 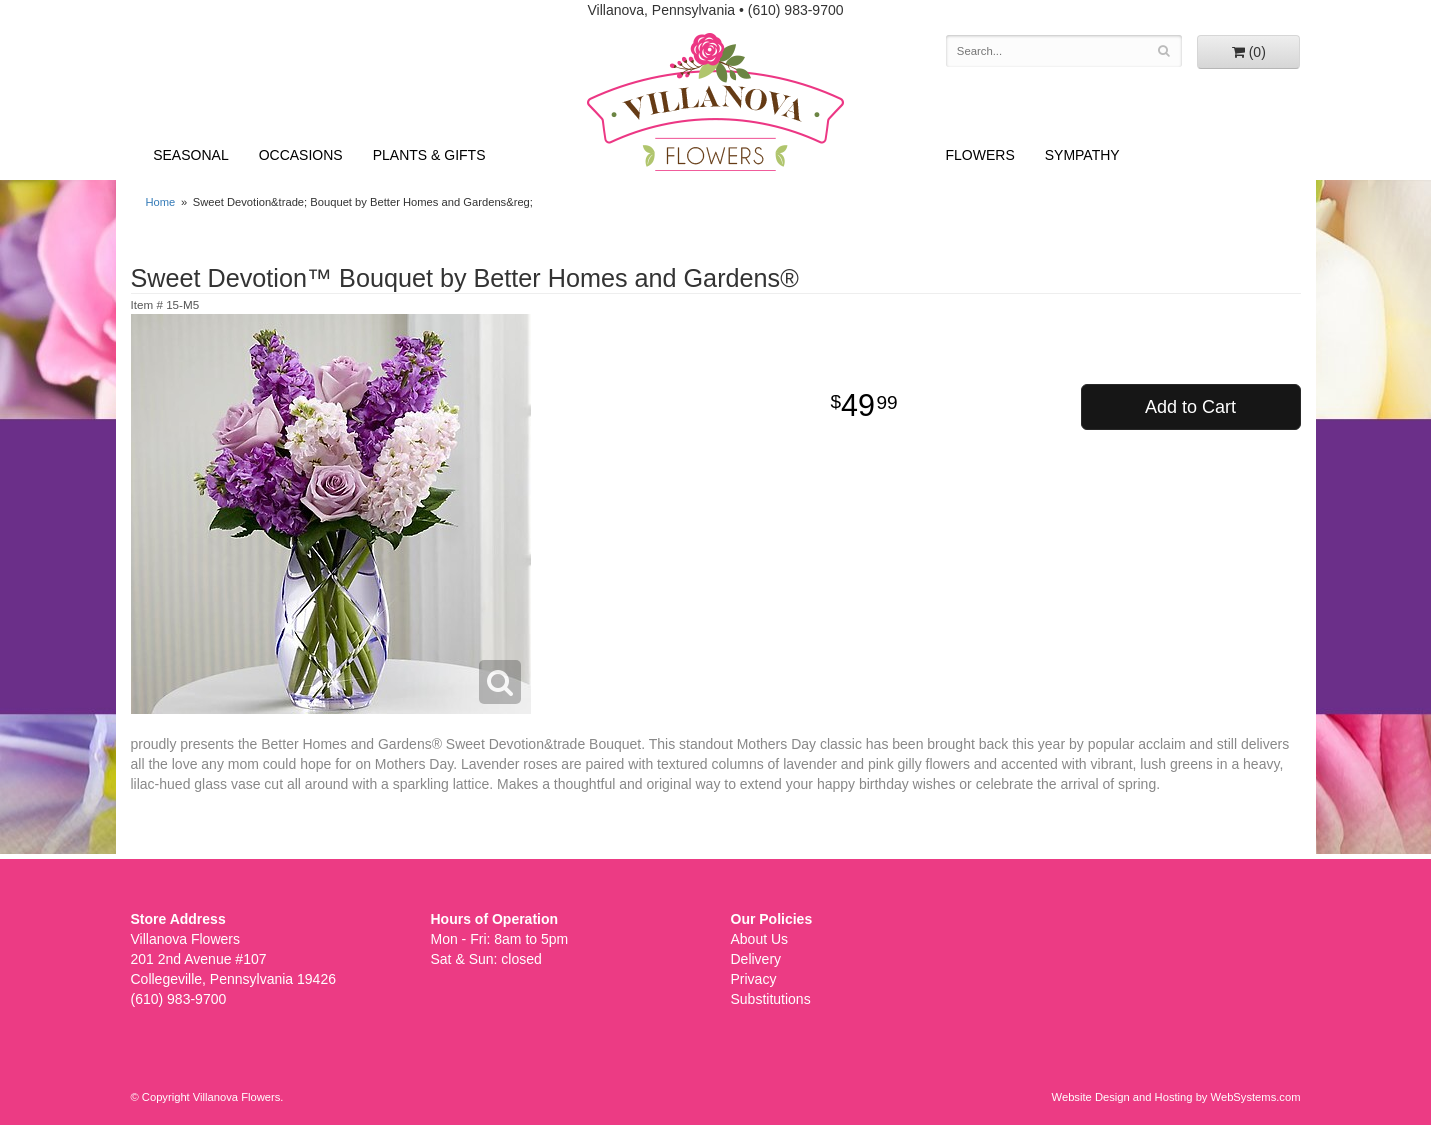 What do you see at coordinates (980, 155) in the screenshot?
I see `Flowers` at bounding box center [980, 155].